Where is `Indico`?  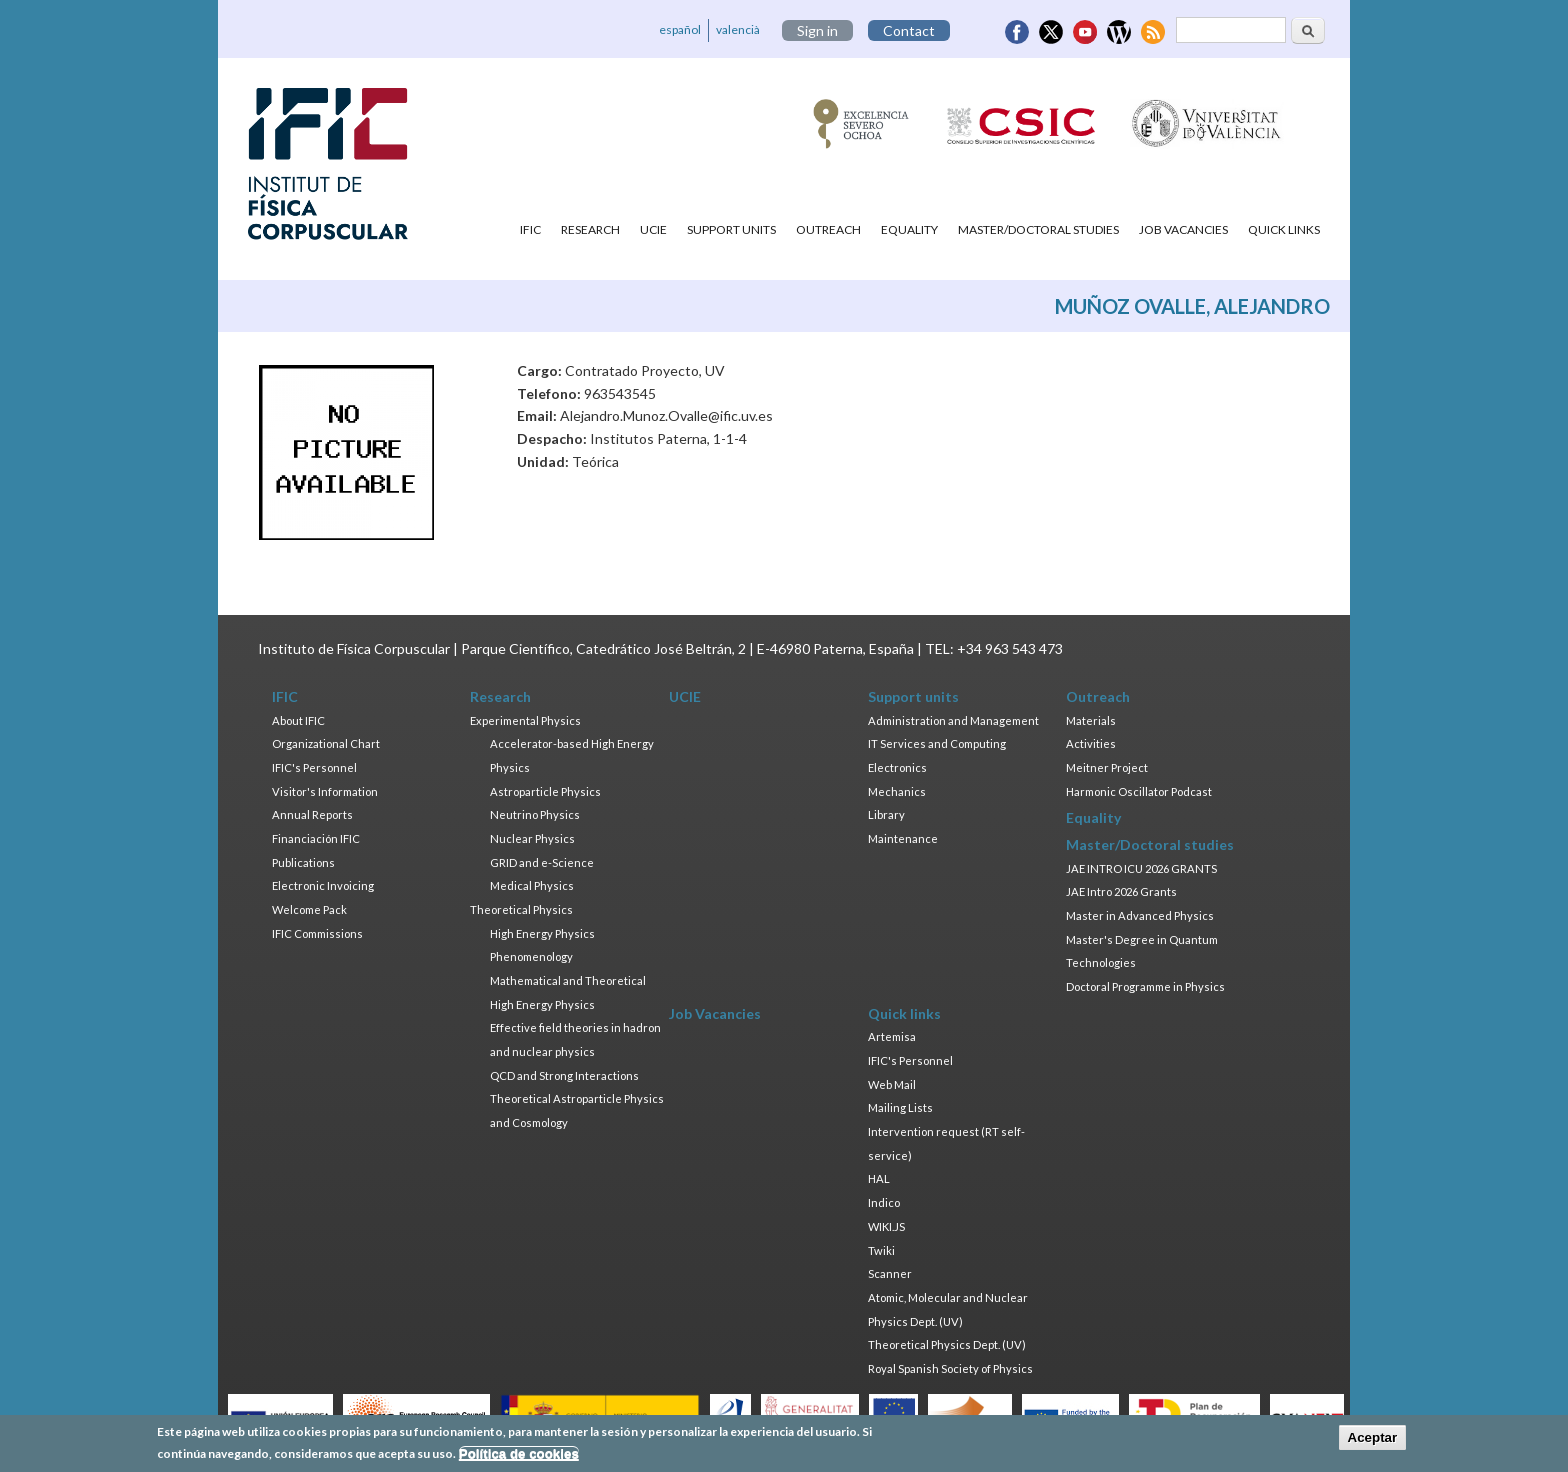
Indico is located at coordinates (884, 1202).